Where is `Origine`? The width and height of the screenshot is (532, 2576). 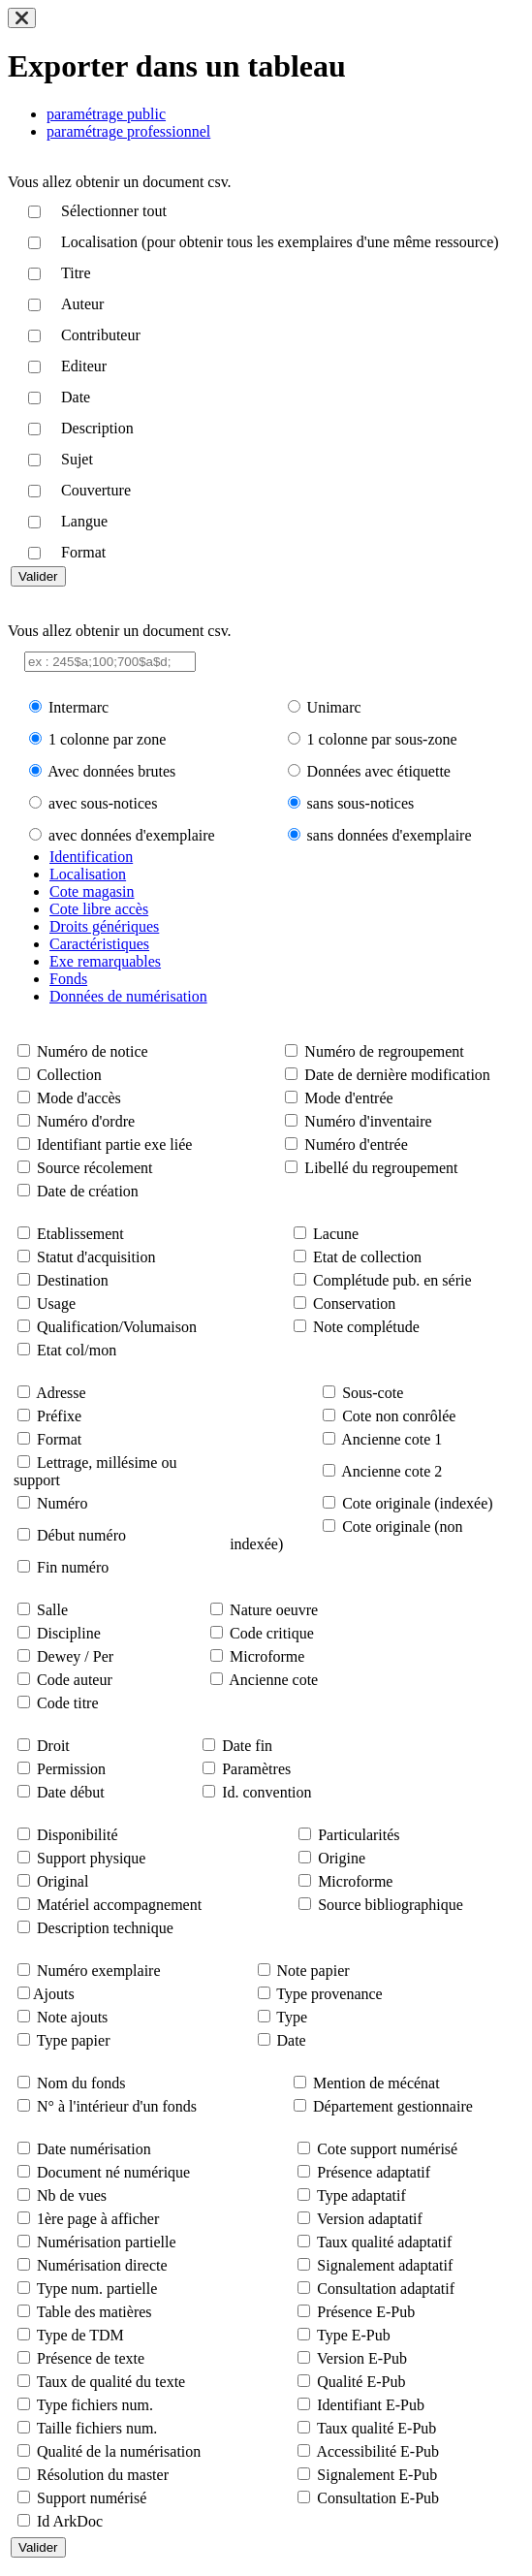 Origine is located at coordinates (341, 1858).